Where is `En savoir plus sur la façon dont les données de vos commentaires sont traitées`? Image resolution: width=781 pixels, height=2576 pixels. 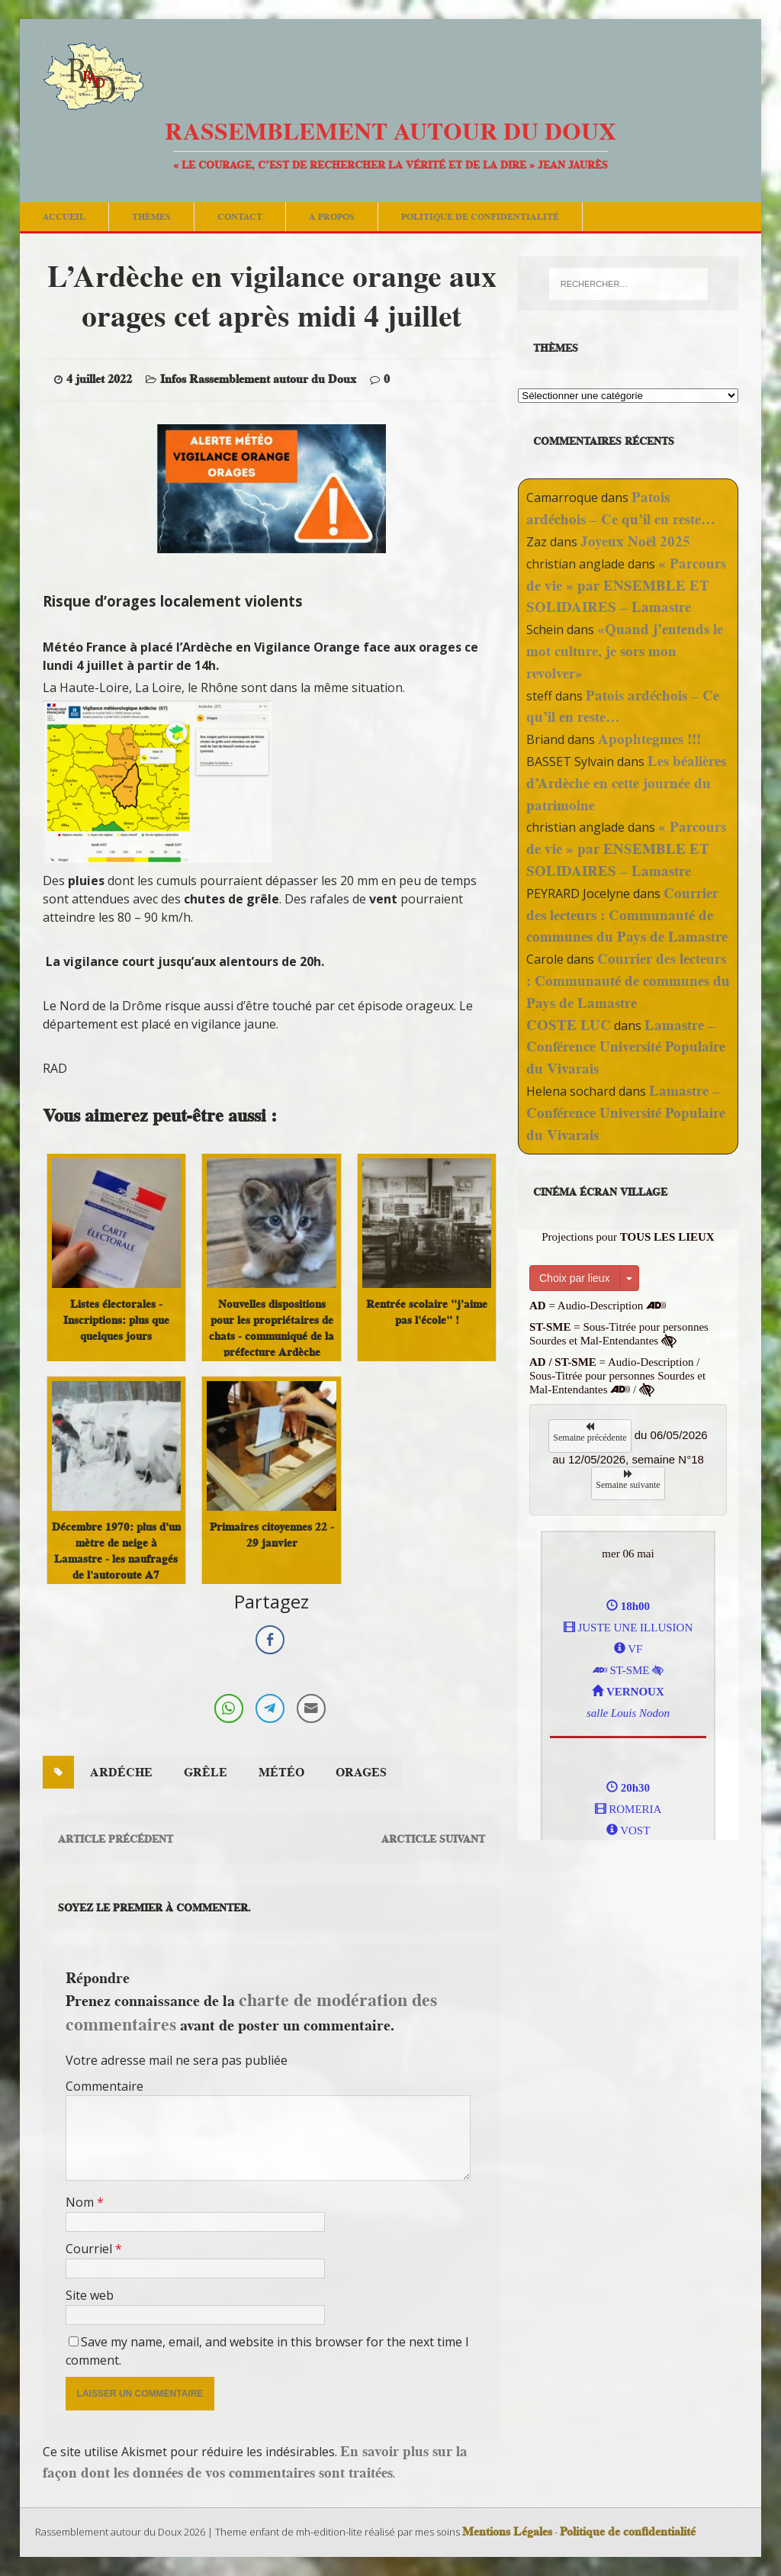 En savoir plus sur la façon dont les données de vos commentaires sont traitées is located at coordinates (255, 2462).